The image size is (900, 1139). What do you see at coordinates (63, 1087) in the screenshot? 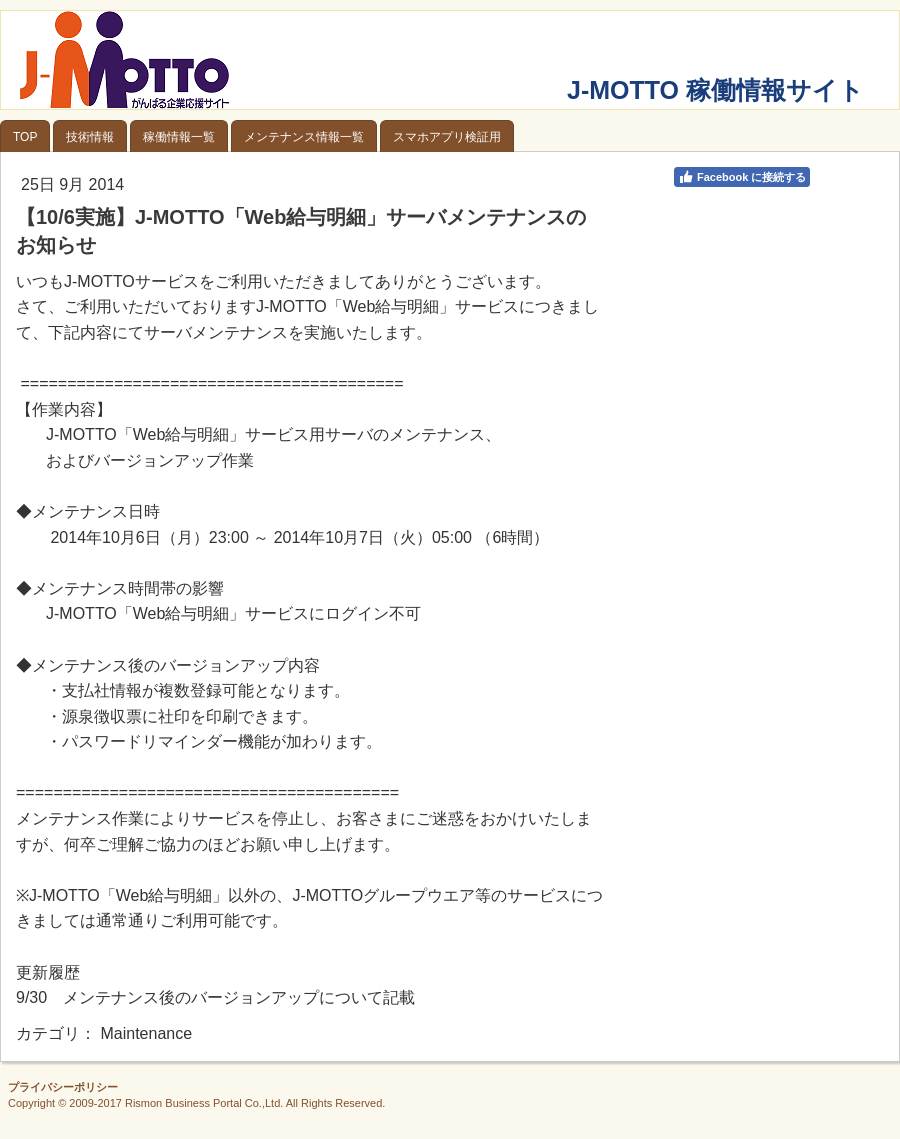
I see `プライバシーポリシー` at bounding box center [63, 1087].